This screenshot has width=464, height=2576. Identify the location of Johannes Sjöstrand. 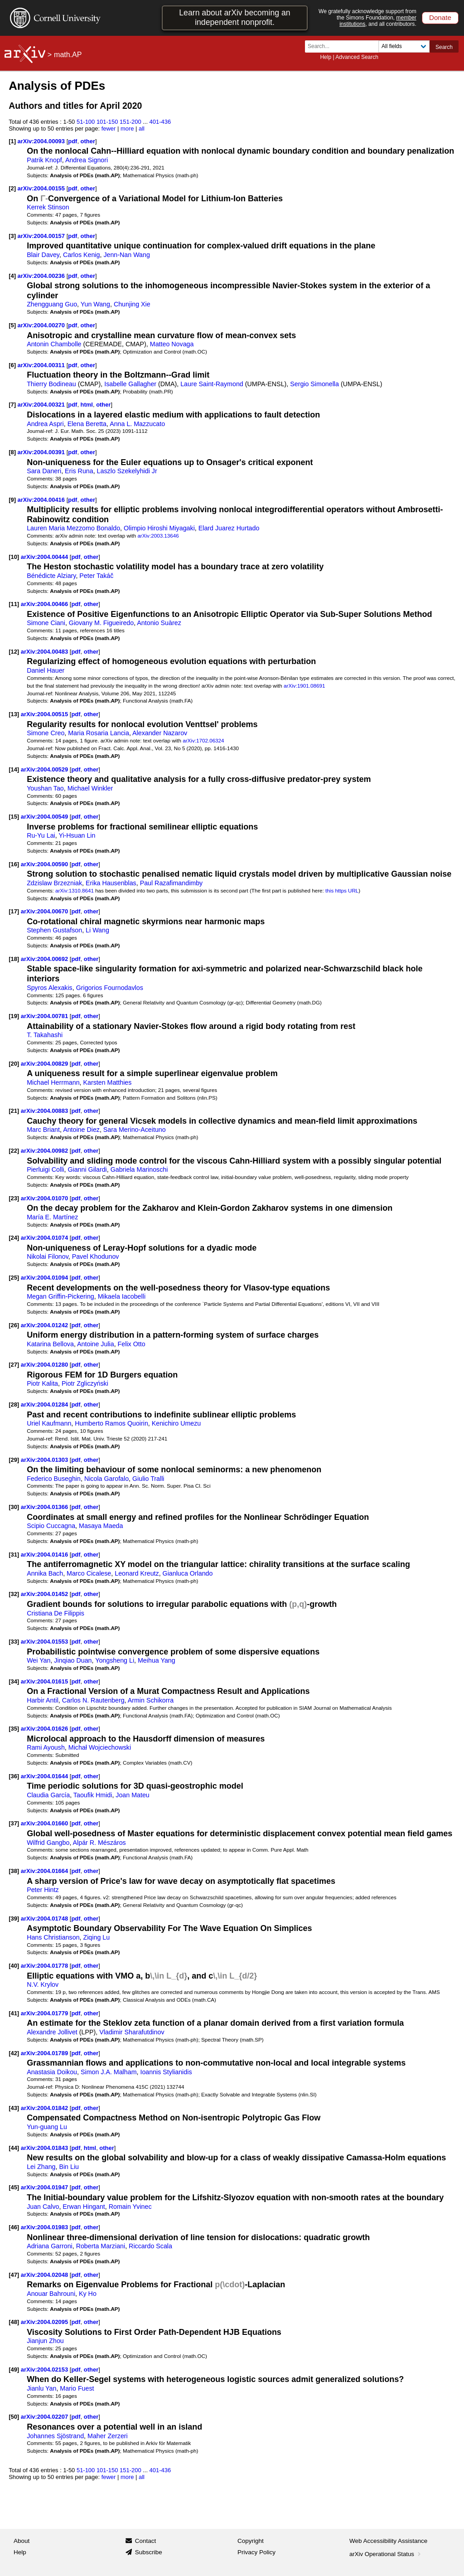
(55, 2436).